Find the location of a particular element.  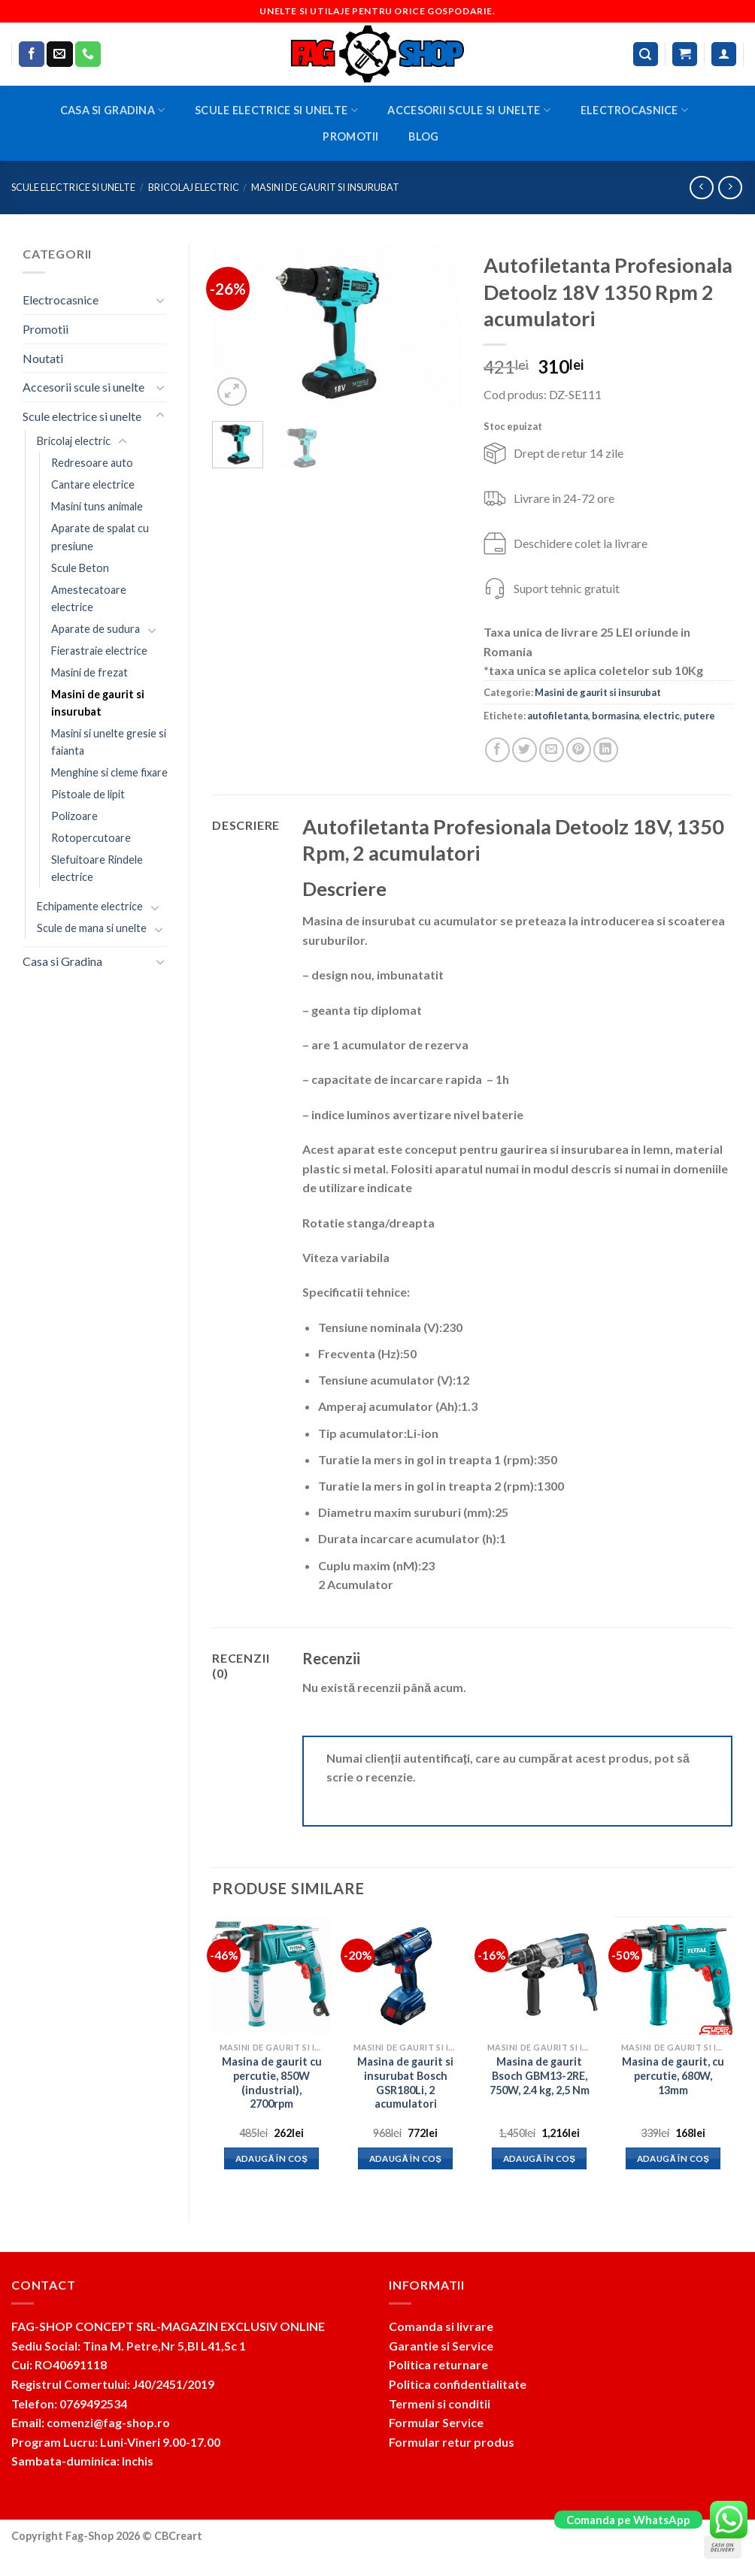

Masina de gaurit si insurubat Bosch GSR180Li, 2 acumulatori is located at coordinates (405, 2082).